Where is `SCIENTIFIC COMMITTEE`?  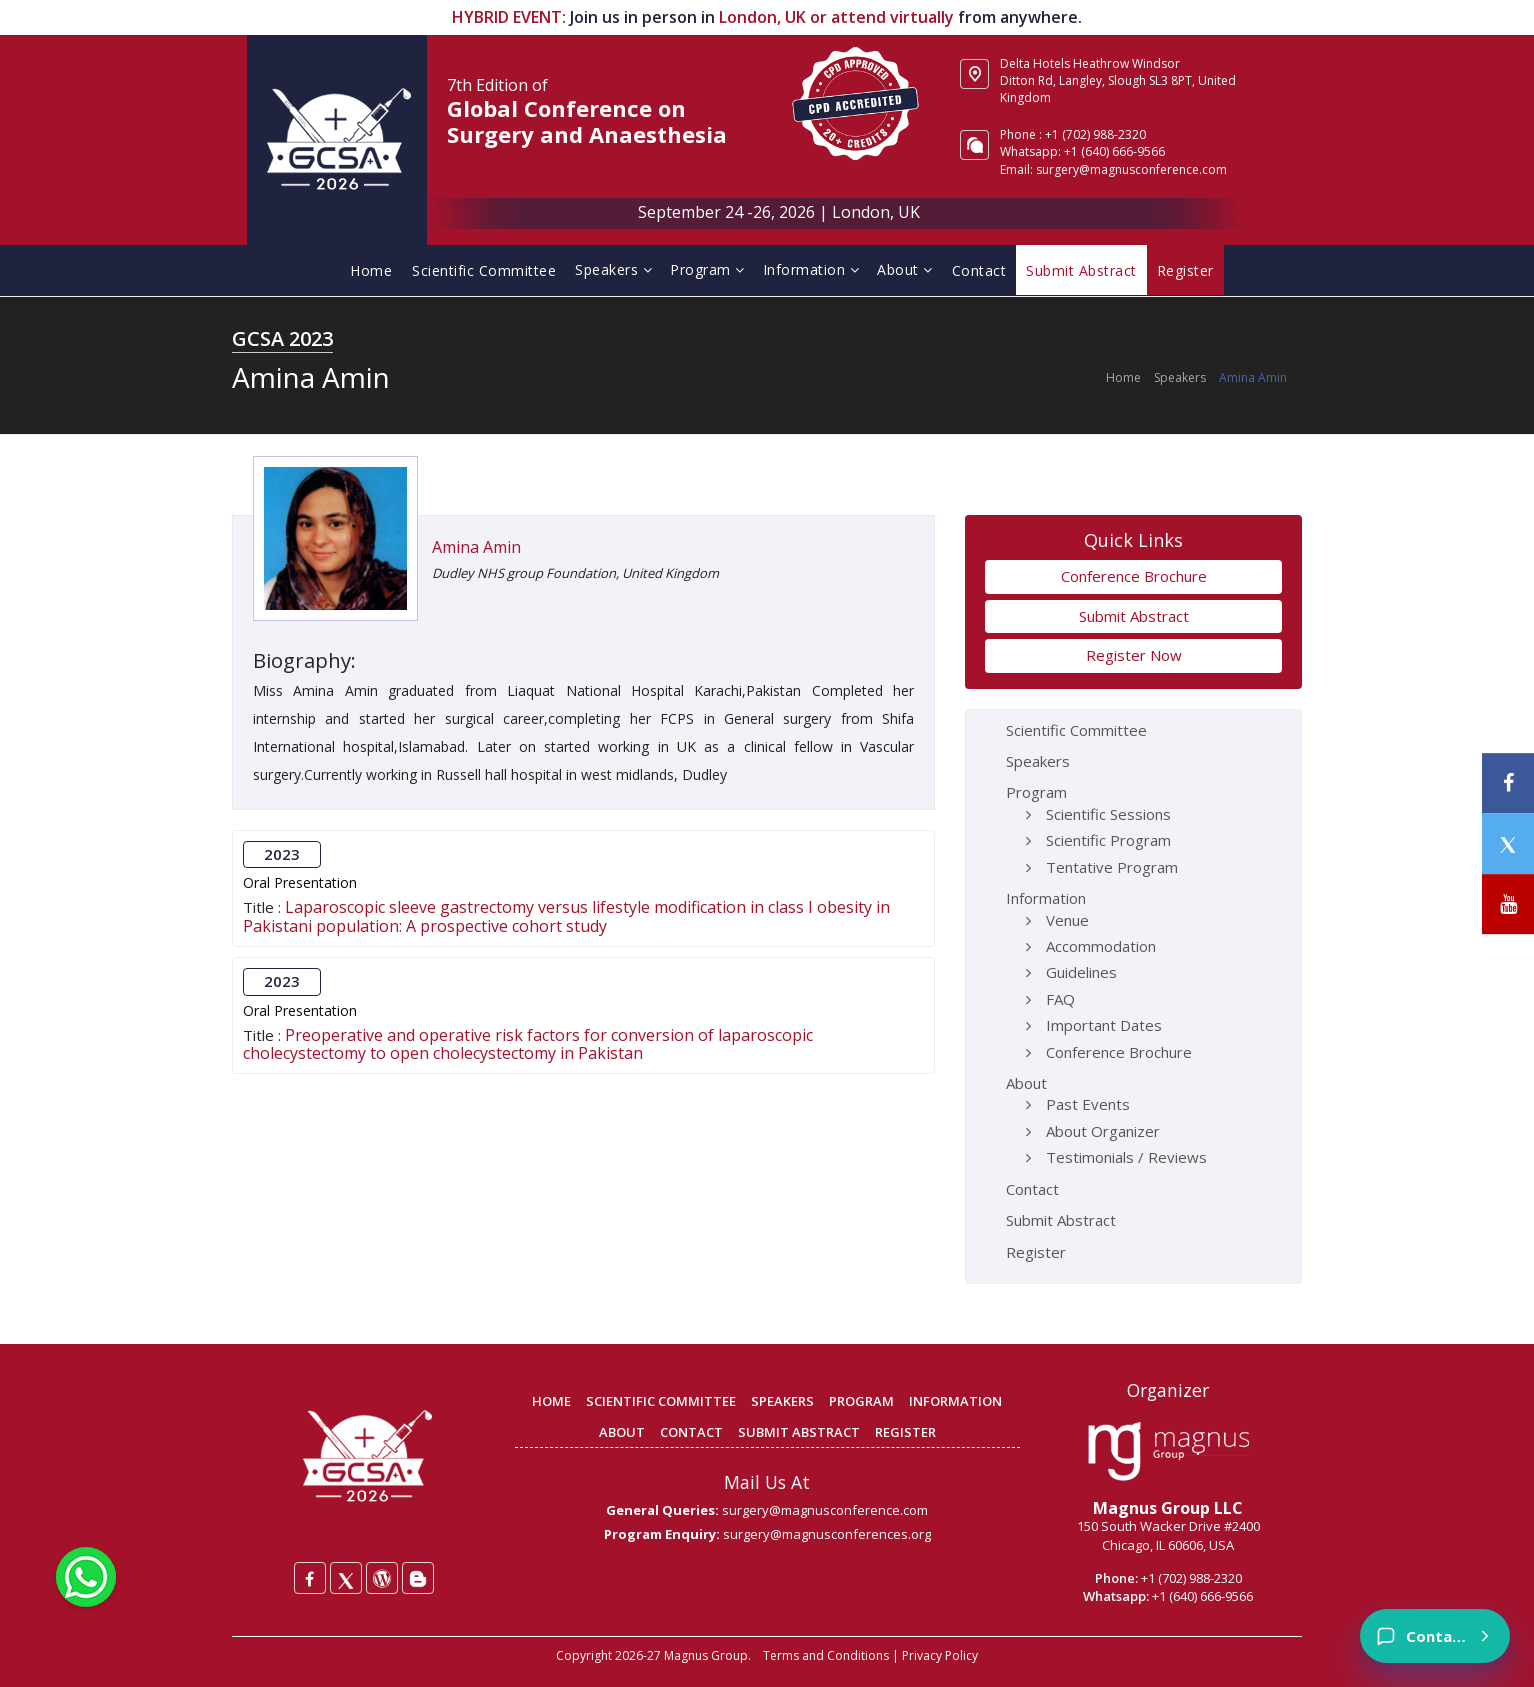 SCIENTIFIC COMMITTEE is located at coordinates (661, 1401).